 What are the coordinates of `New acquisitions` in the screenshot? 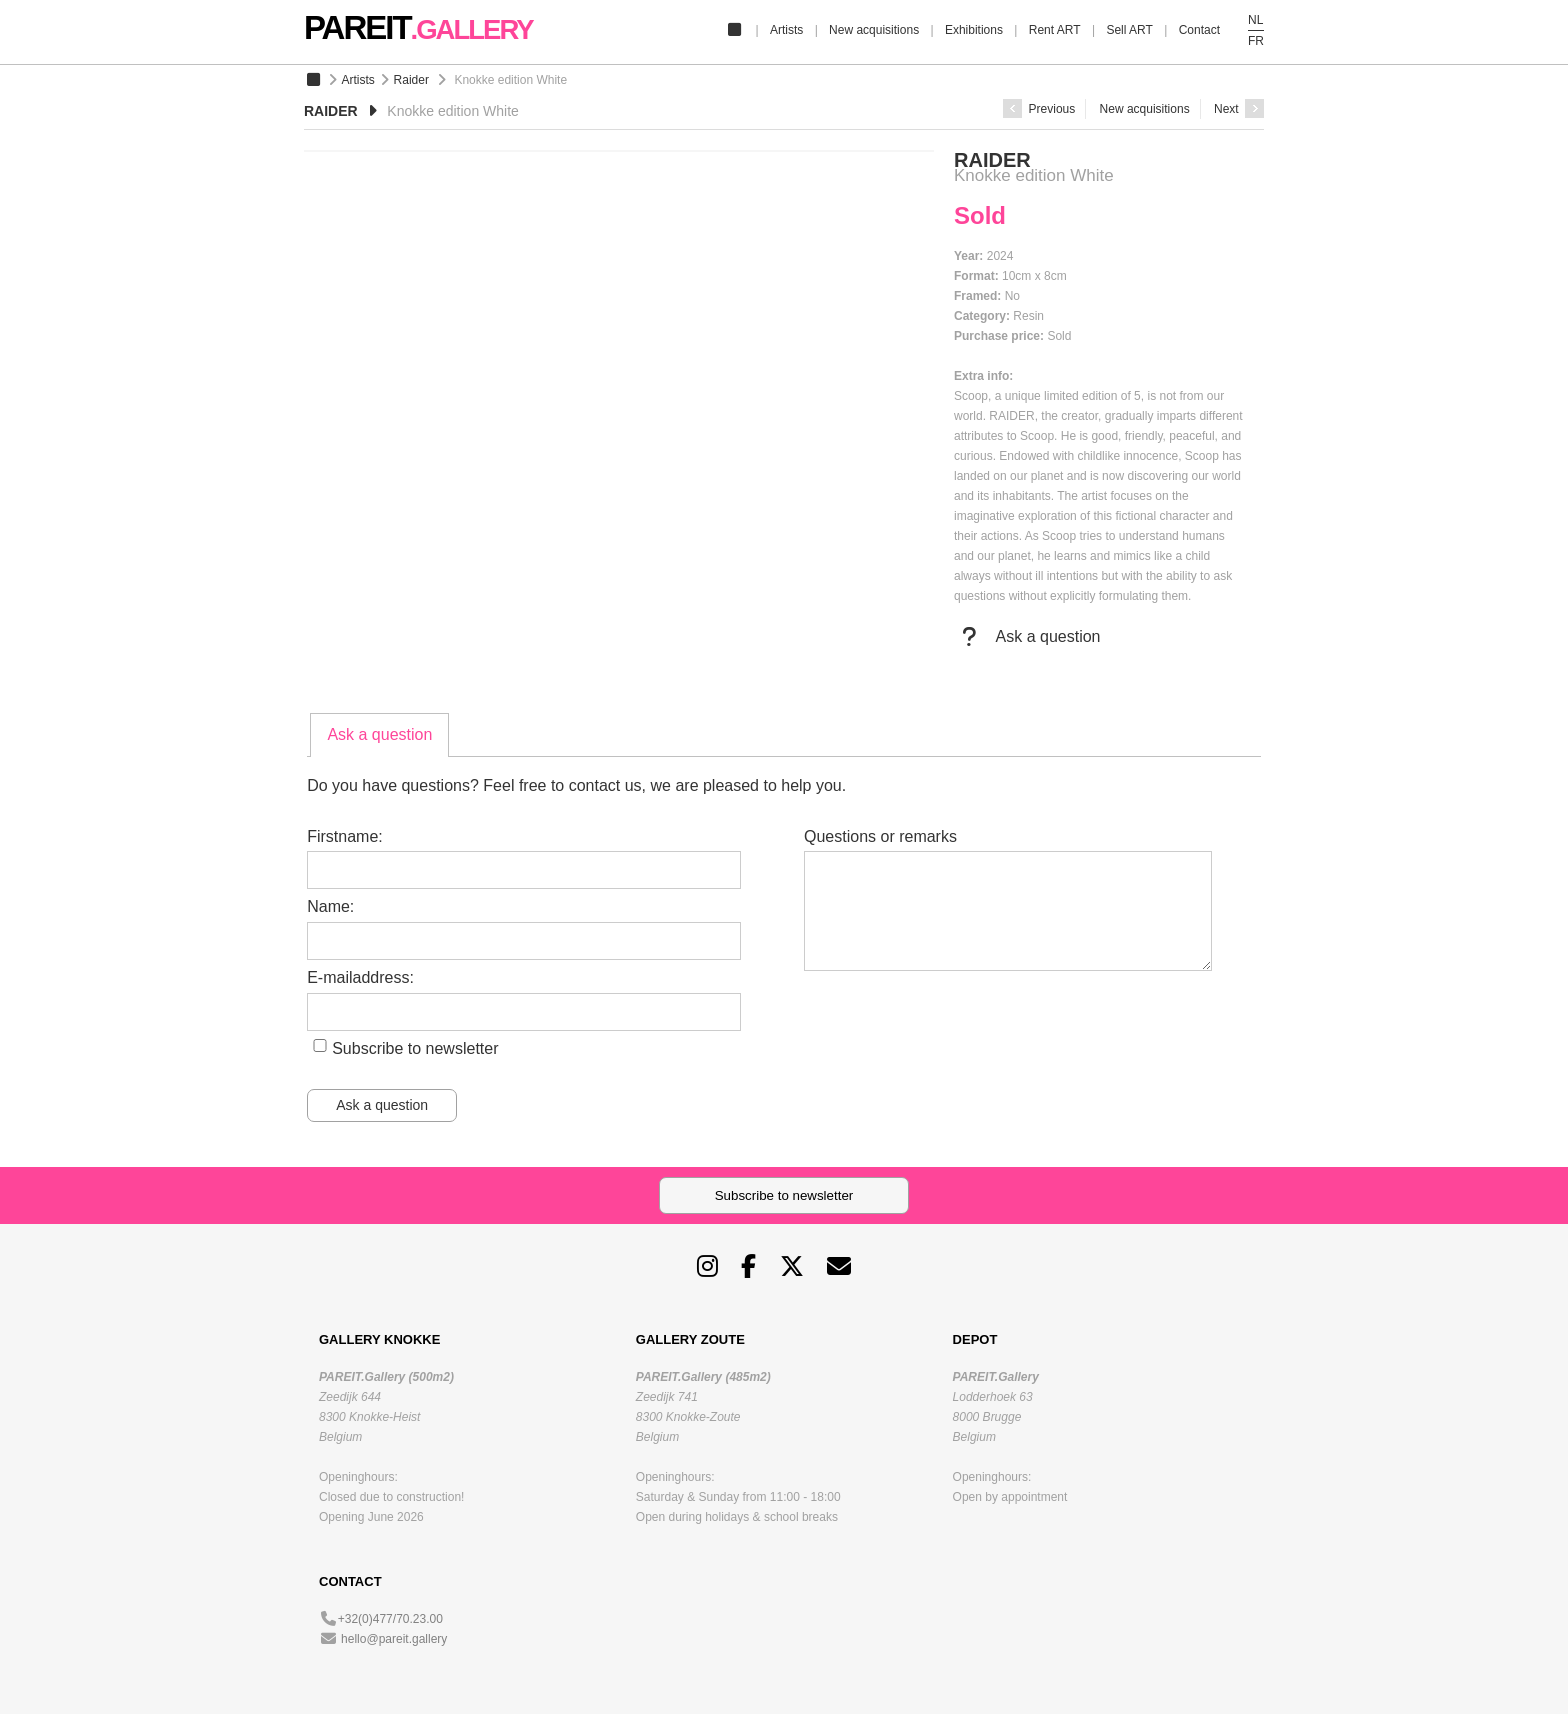 It's located at (874, 30).